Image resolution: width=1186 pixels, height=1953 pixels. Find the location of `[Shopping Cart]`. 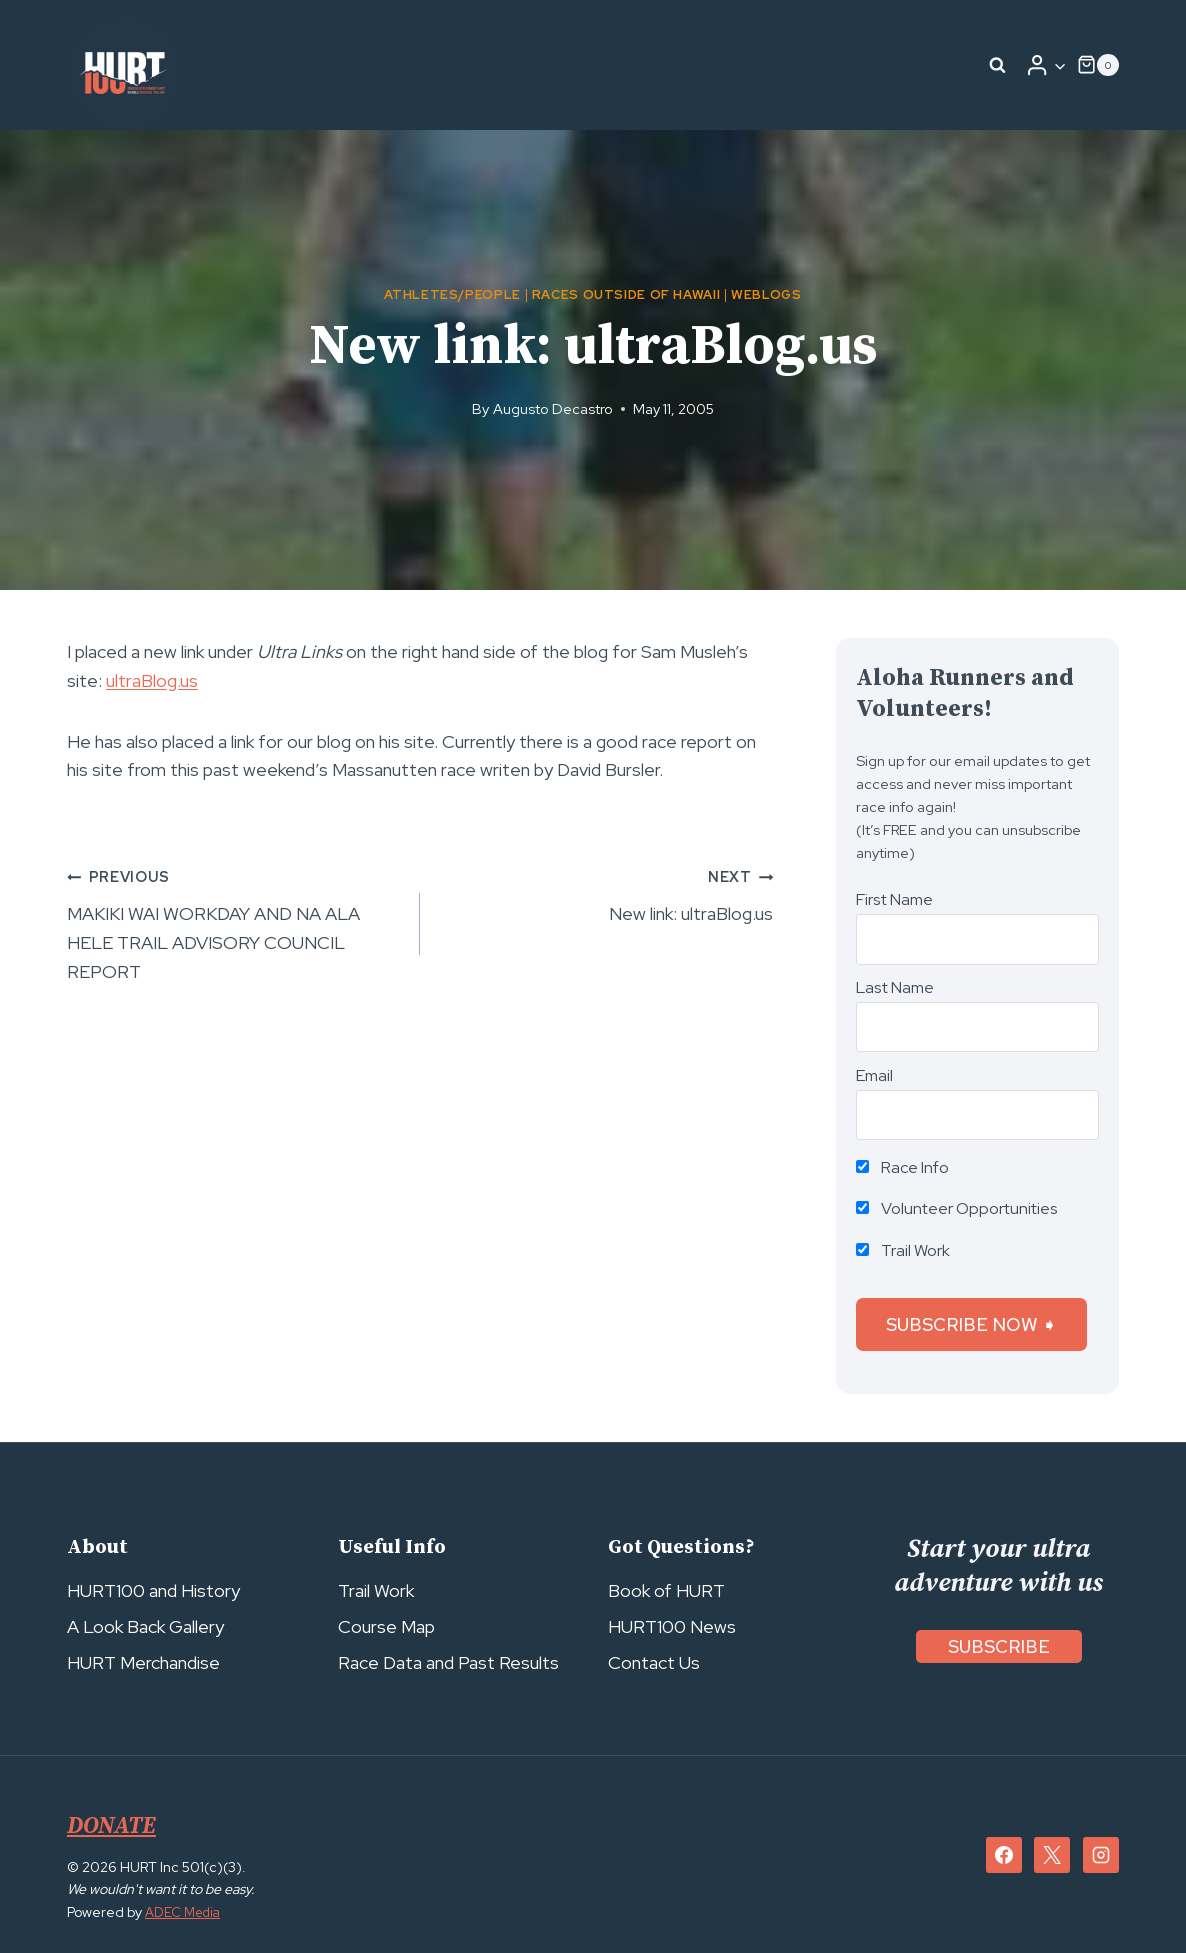

[Shopping Cart] is located at coordinates (1098, 65).